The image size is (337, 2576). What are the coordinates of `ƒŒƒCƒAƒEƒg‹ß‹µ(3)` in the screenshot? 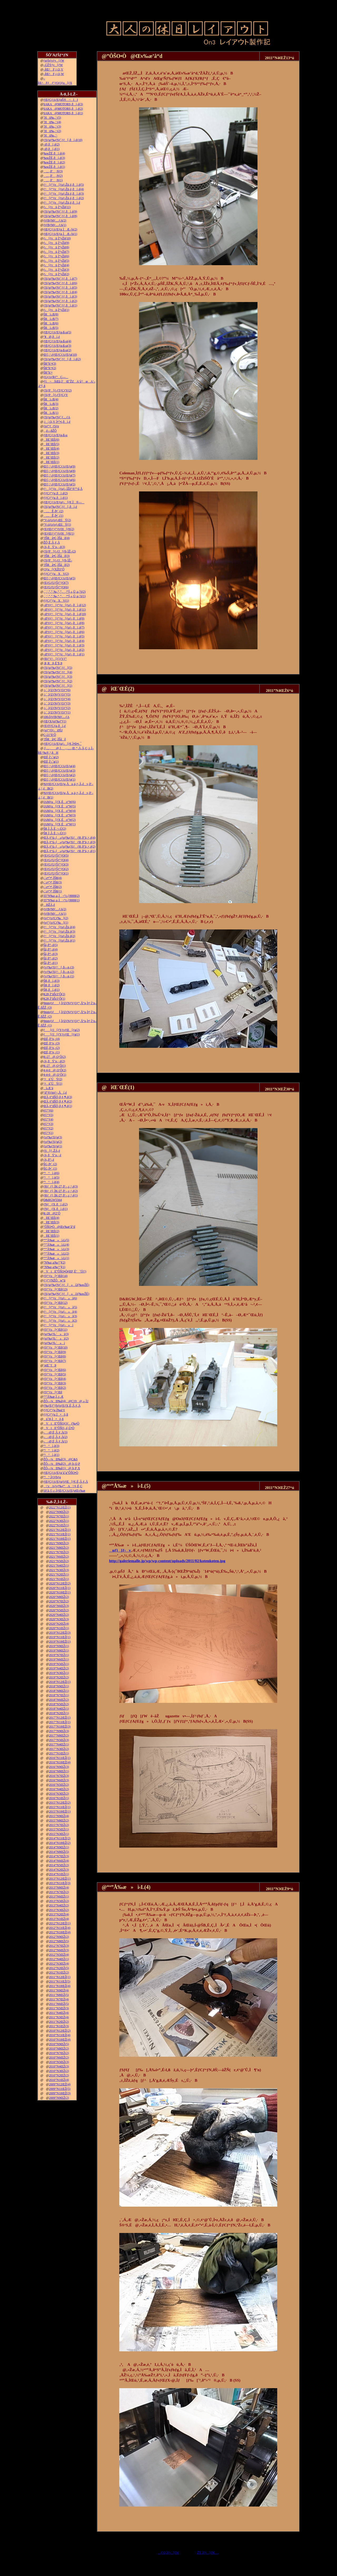 It's located at (57, 346).